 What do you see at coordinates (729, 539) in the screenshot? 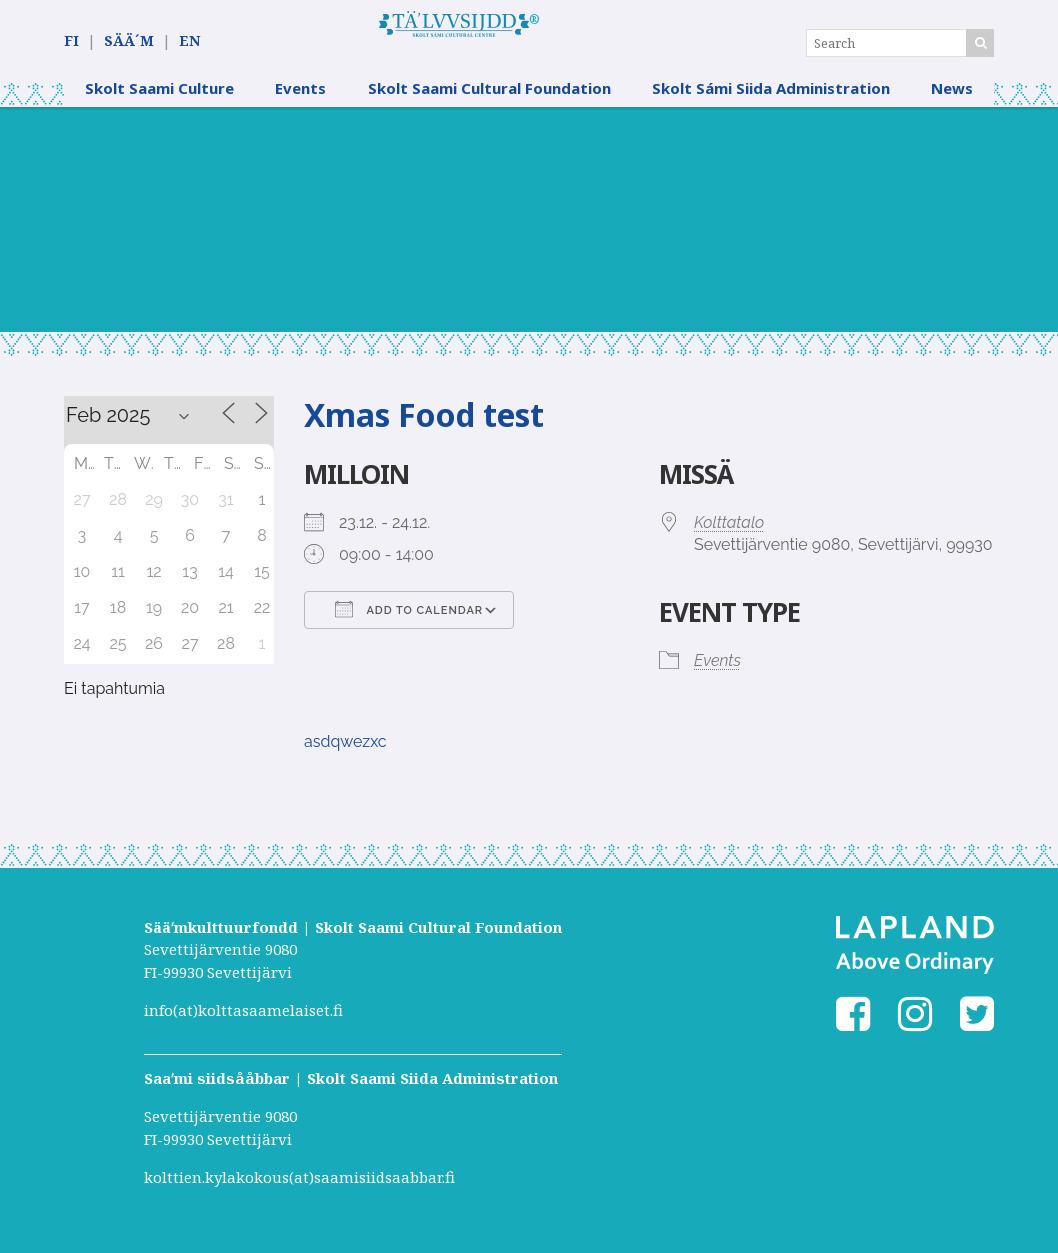
I see `Kolttatalo` at bounding box center [729, 539].